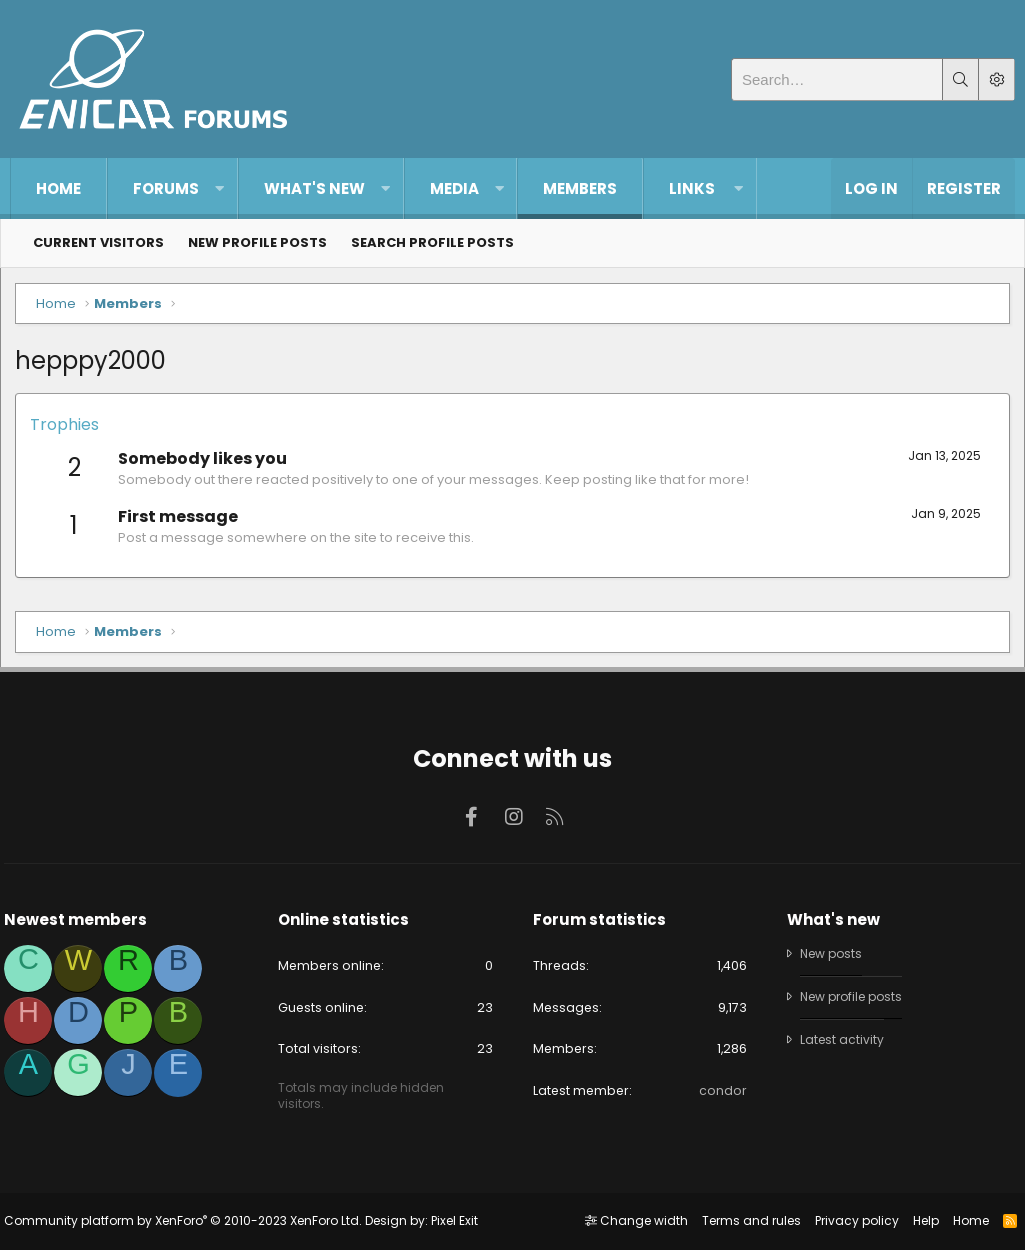 The image size is (1025, 1250). What do you see at coordinates (98, 242) in the screenshot?
I see `Current visitors` at bounding box center [98, 242].